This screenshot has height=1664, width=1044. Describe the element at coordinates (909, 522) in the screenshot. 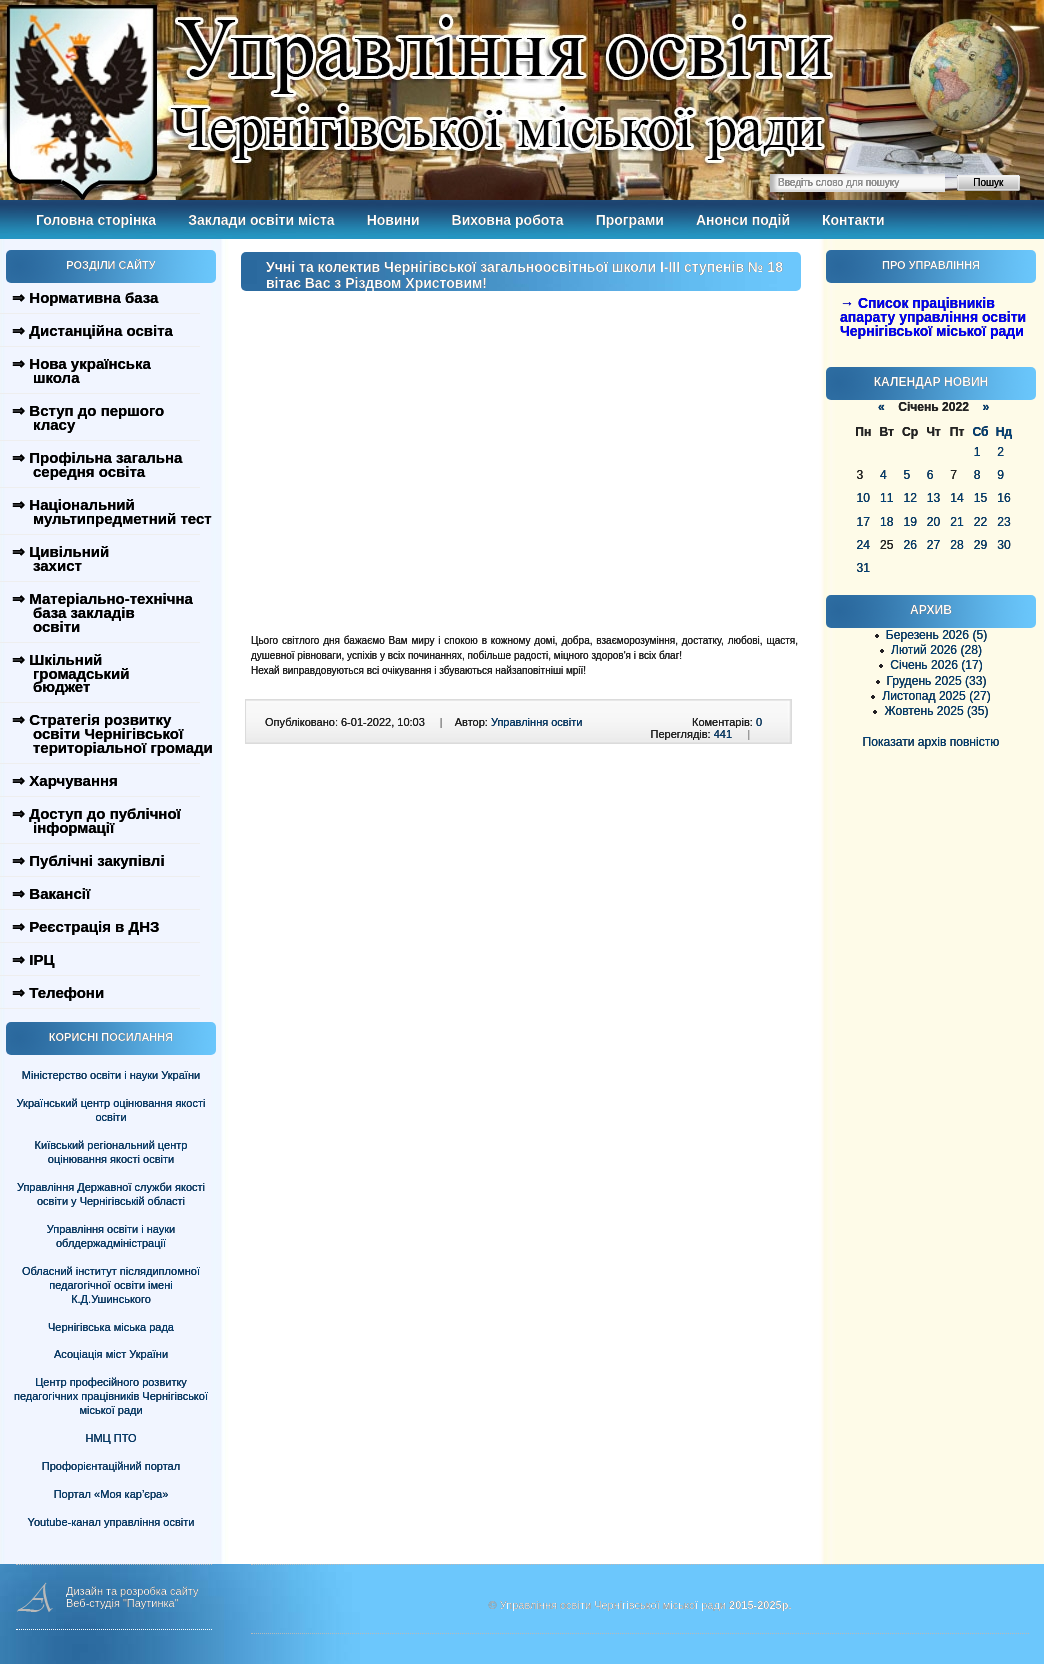

I see `19` at that location.